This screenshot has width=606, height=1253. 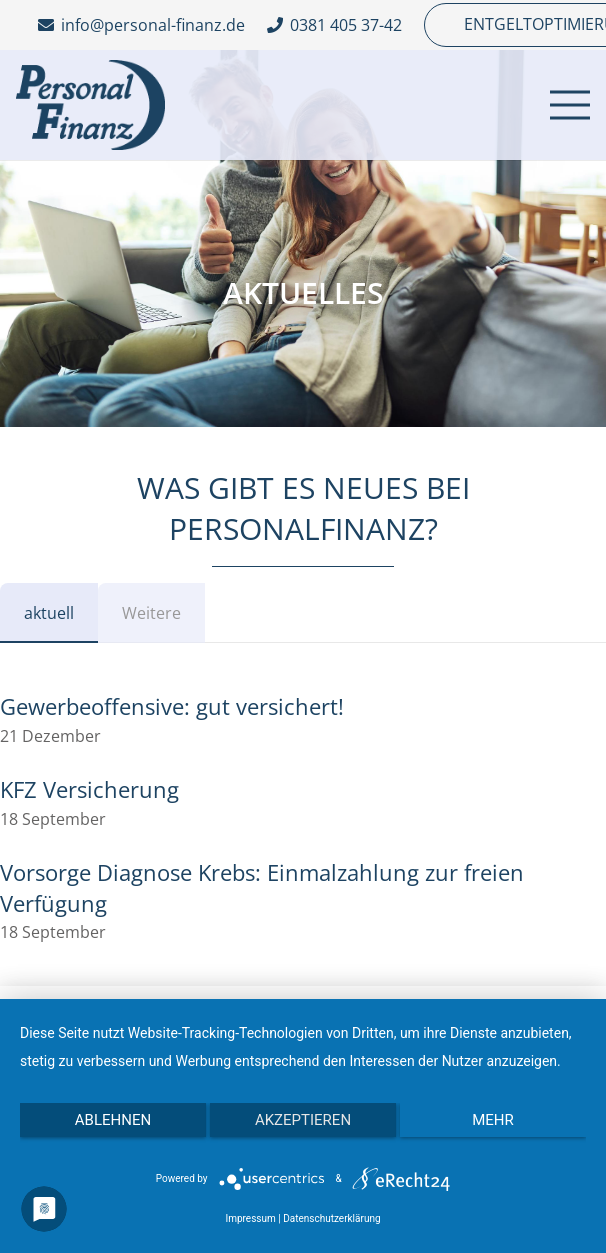 I want to click on mehr, so click(x=493, y=1120).